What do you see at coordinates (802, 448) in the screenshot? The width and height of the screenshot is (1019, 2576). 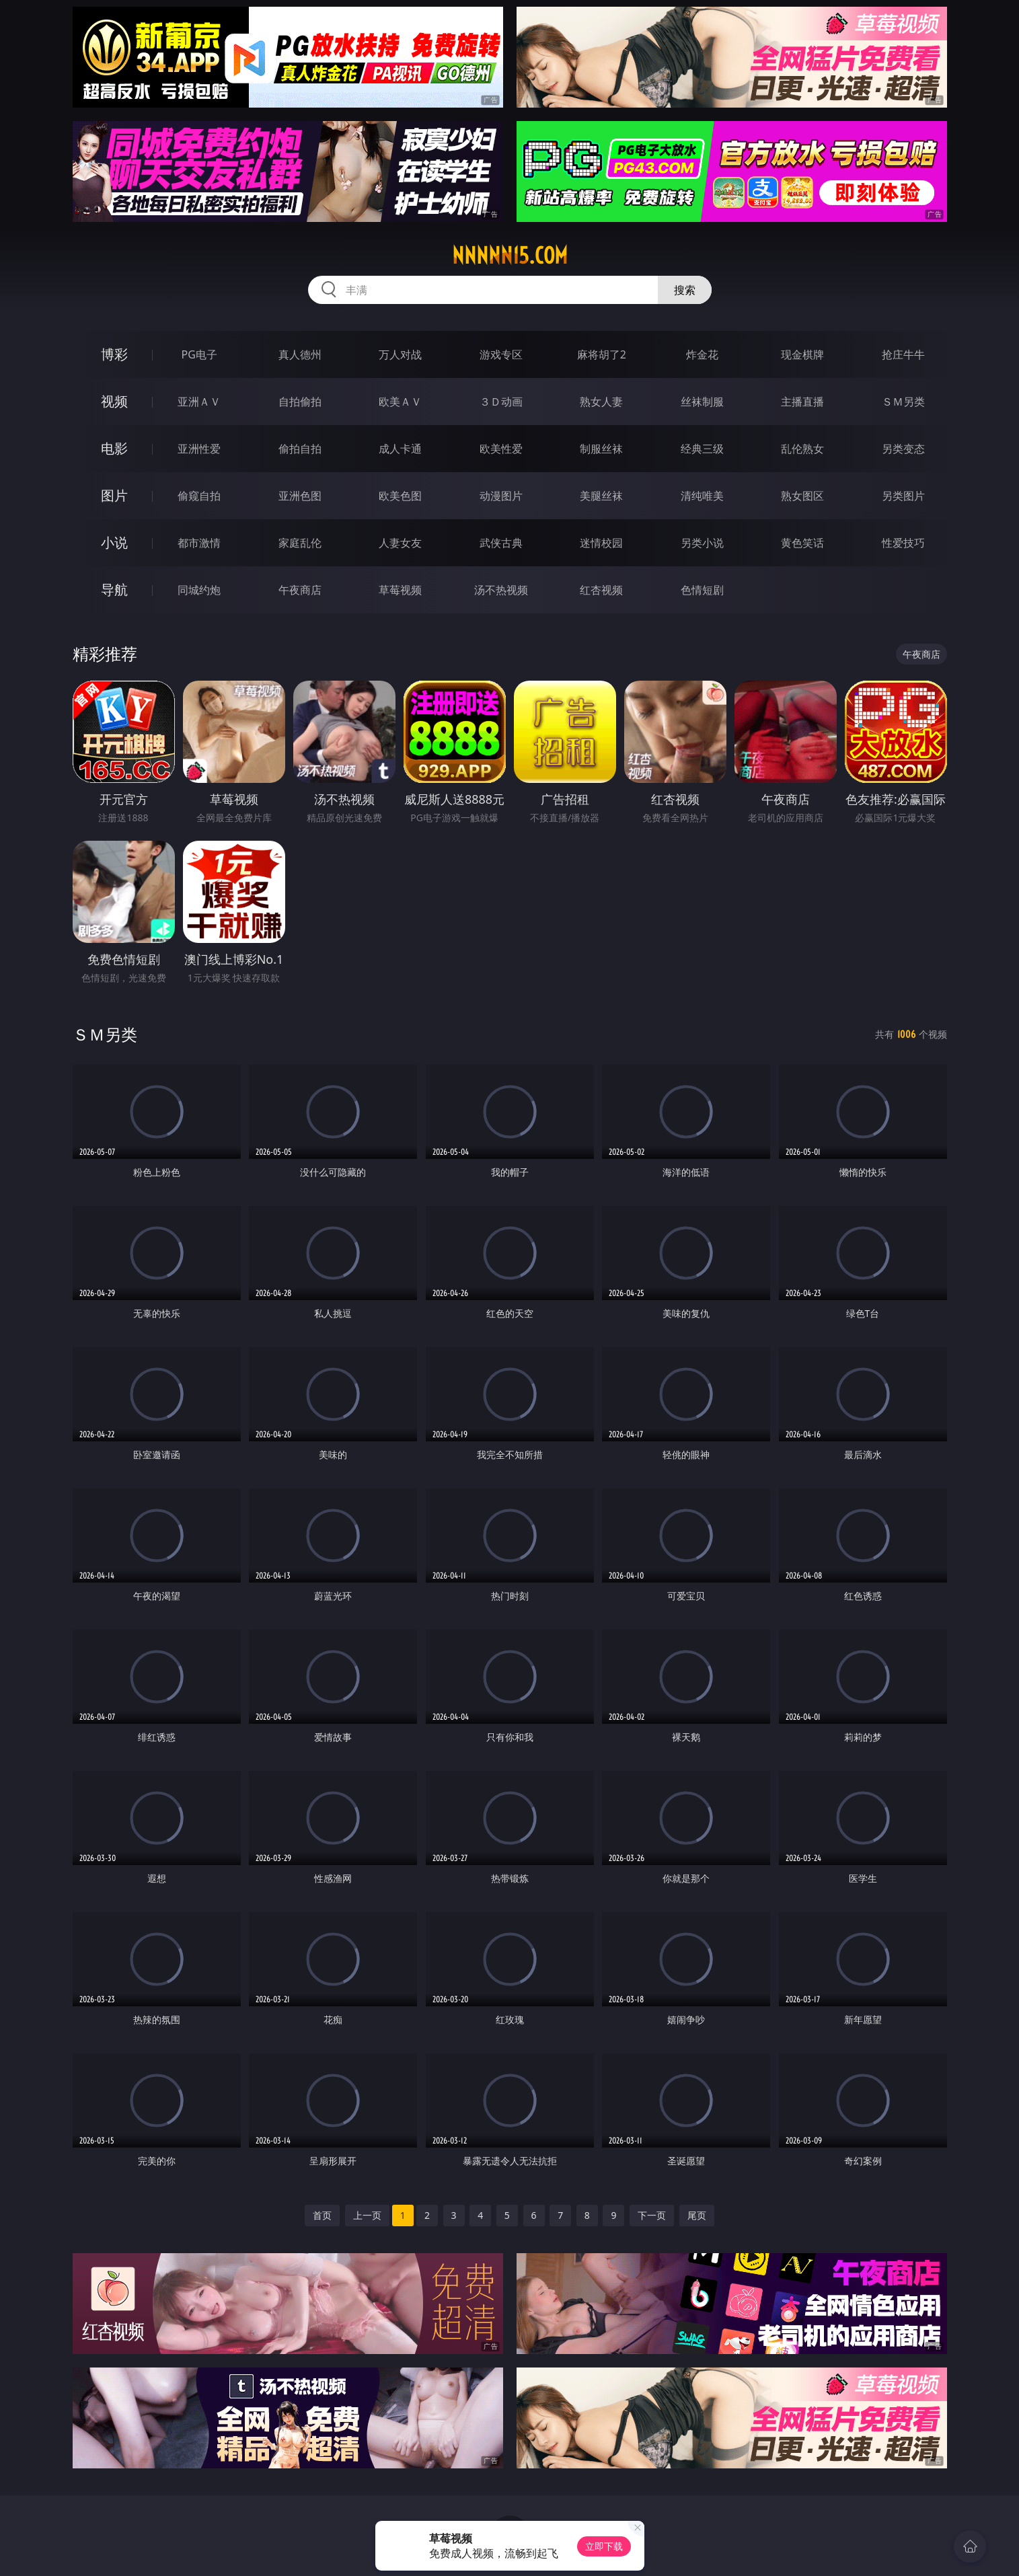 I see `乱伦熟女` at bounding box center [802, 448].